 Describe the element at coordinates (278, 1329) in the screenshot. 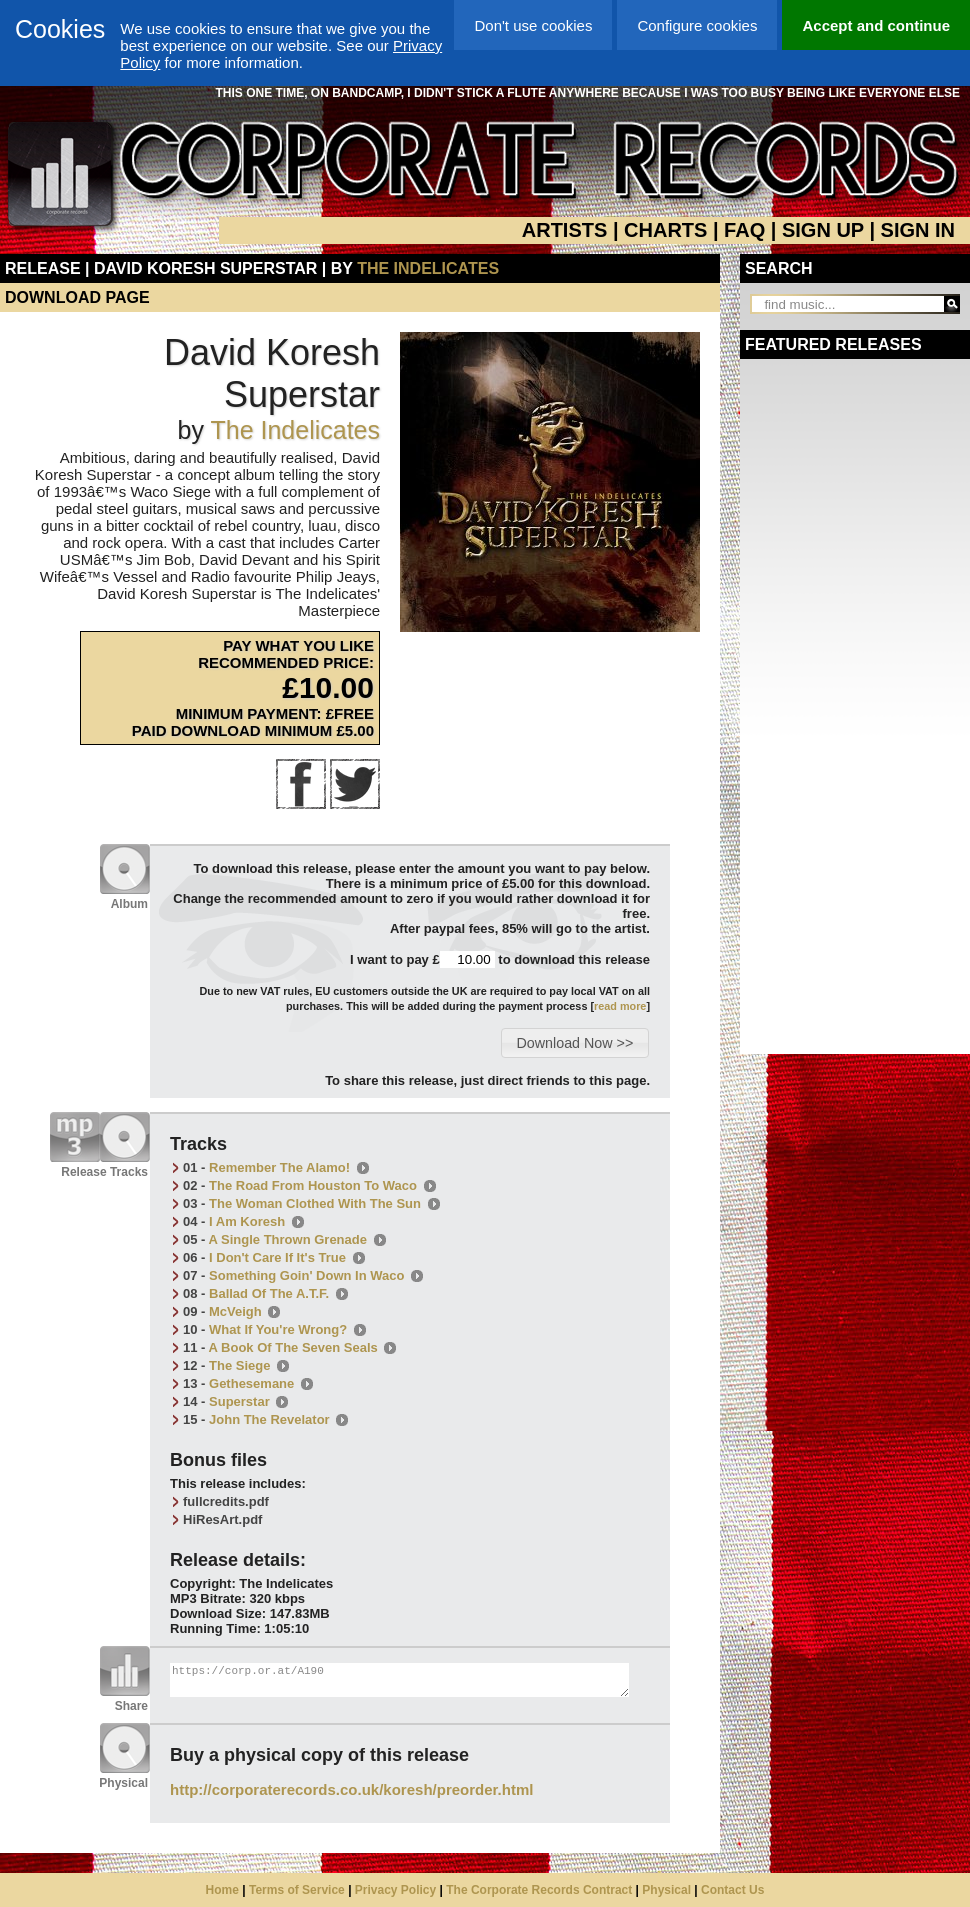

I see `What If You're Wrong?` at that location.